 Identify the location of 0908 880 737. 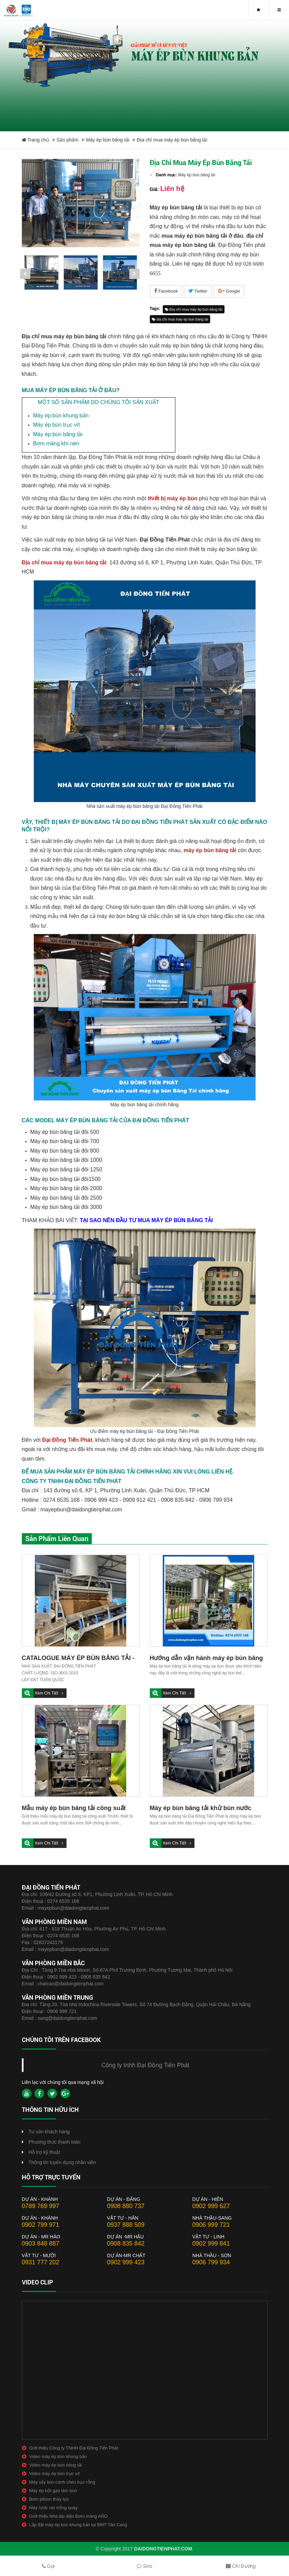
(126, 2206).